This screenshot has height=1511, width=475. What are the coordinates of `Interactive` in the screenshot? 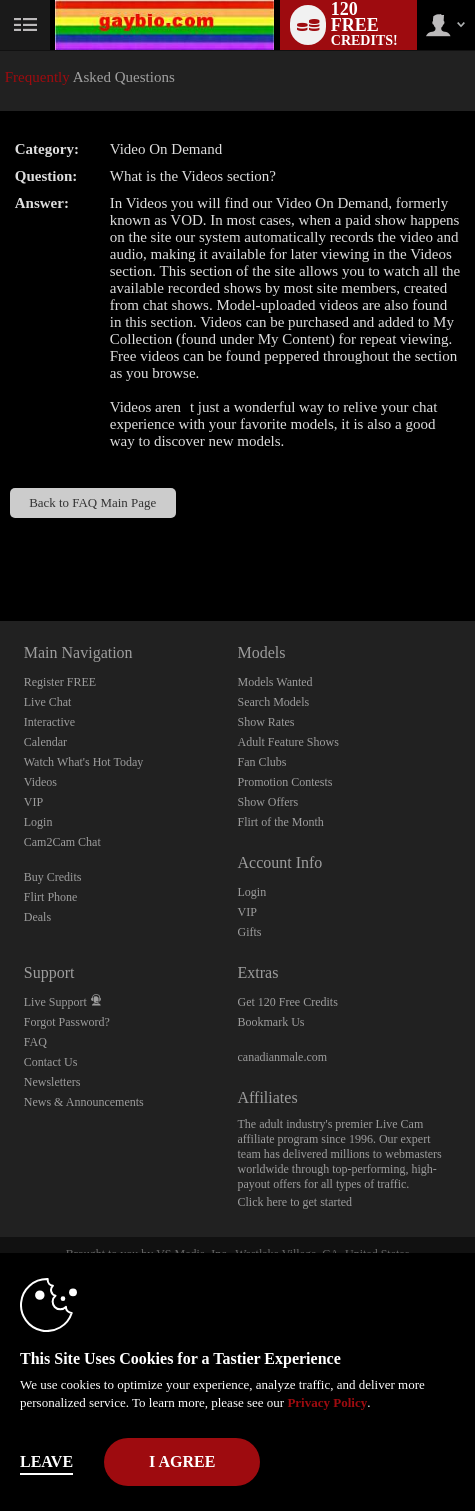 It's located at (49, 722).